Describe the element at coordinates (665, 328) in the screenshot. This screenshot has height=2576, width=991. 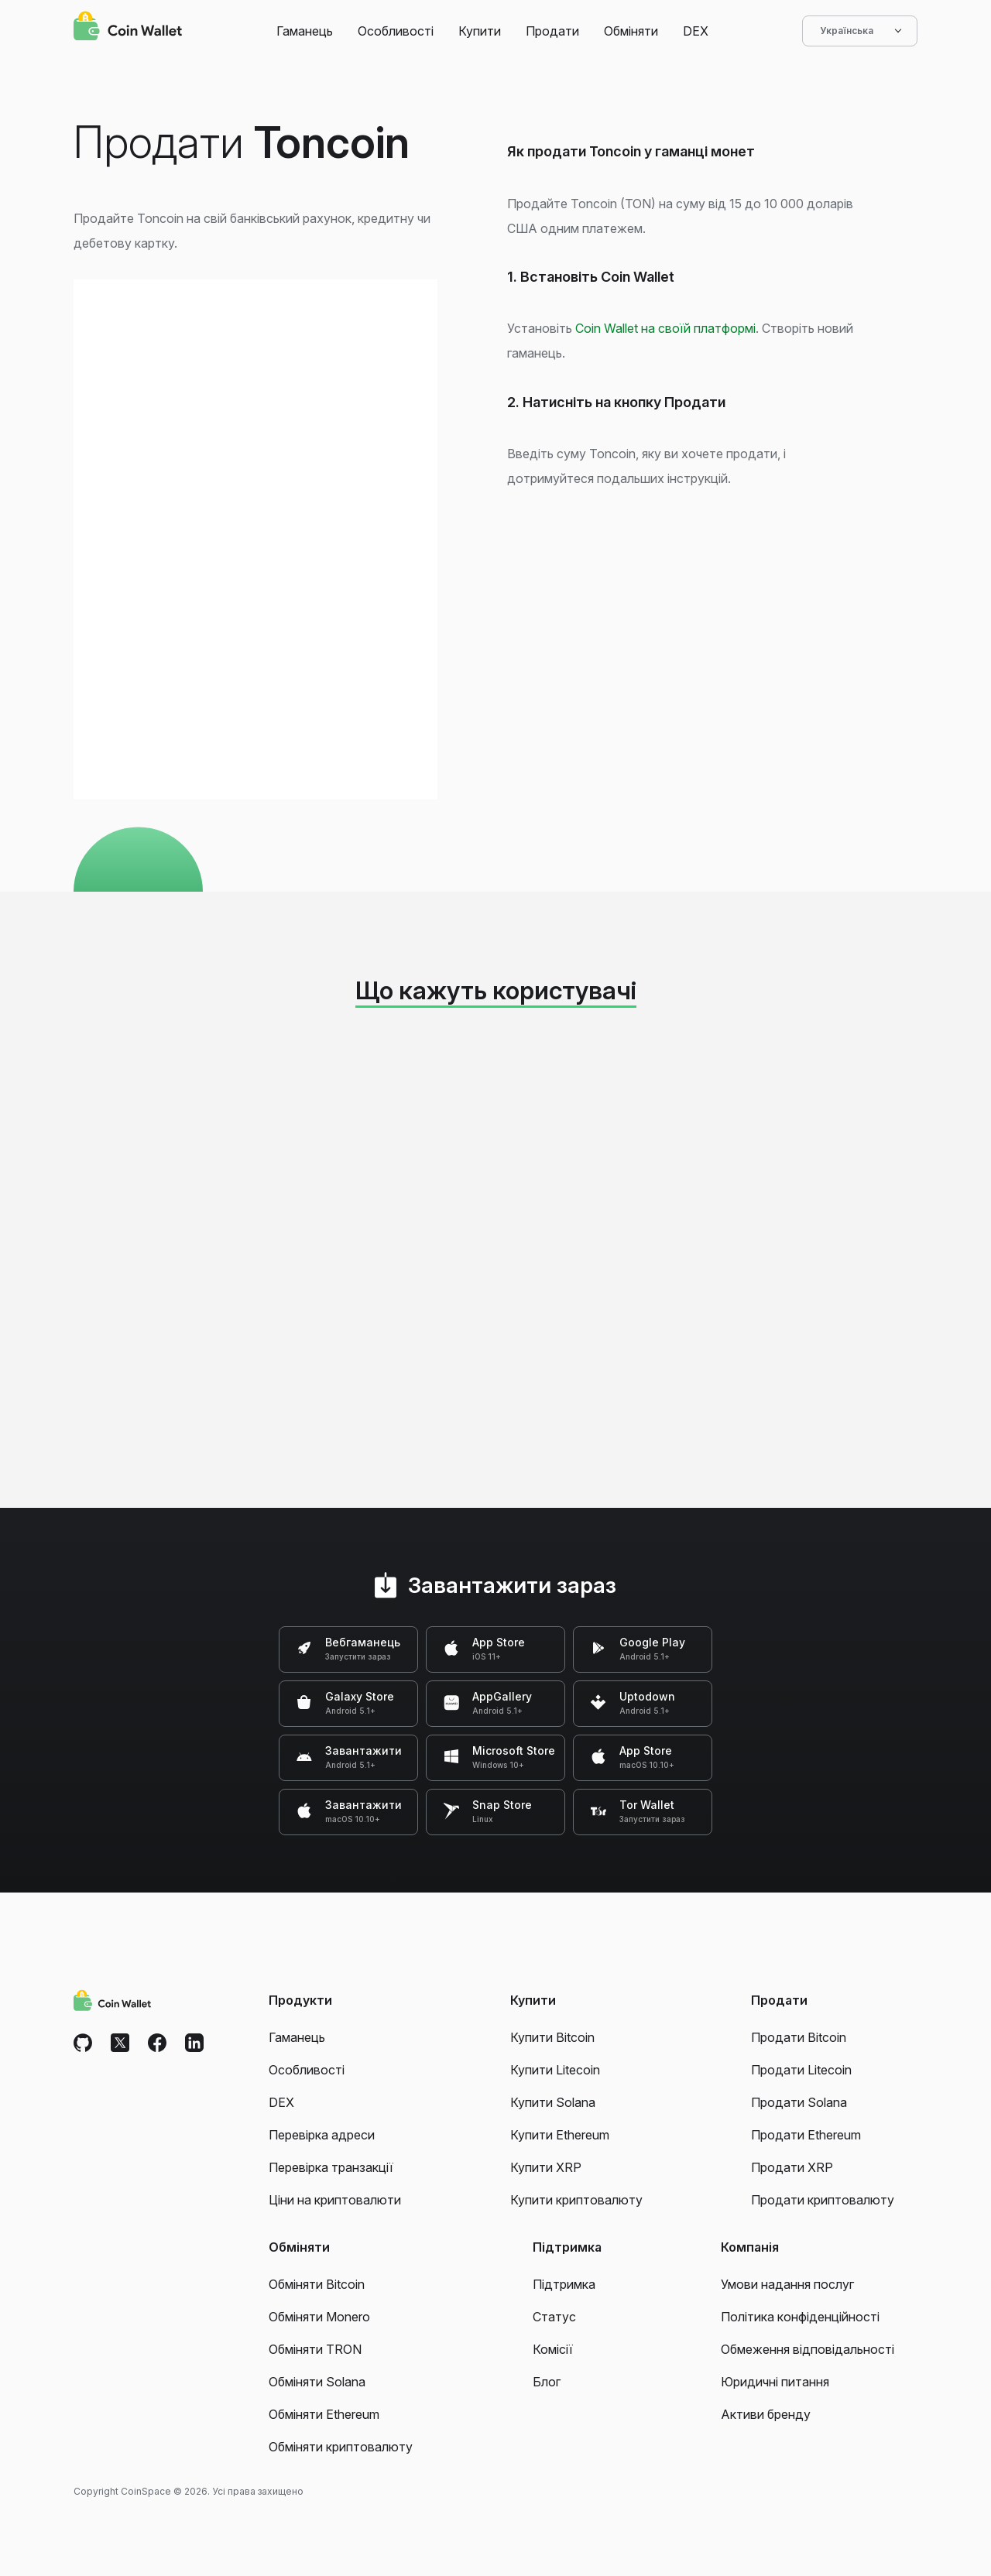
I see `Coin Wallet на своїй платформі` at that location.